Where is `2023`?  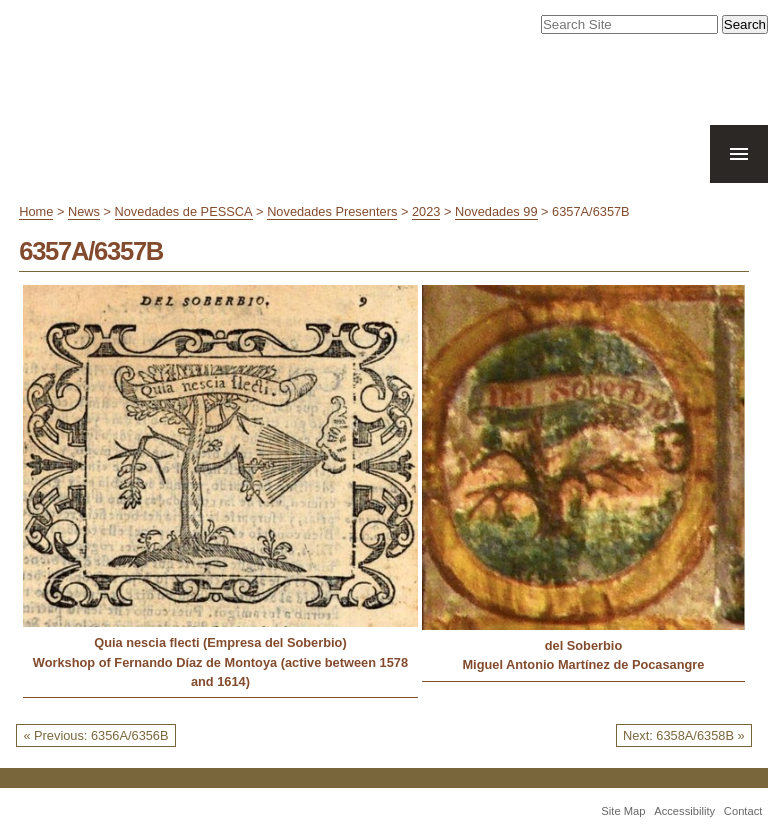
2023 is located at coordinates (426, 211).